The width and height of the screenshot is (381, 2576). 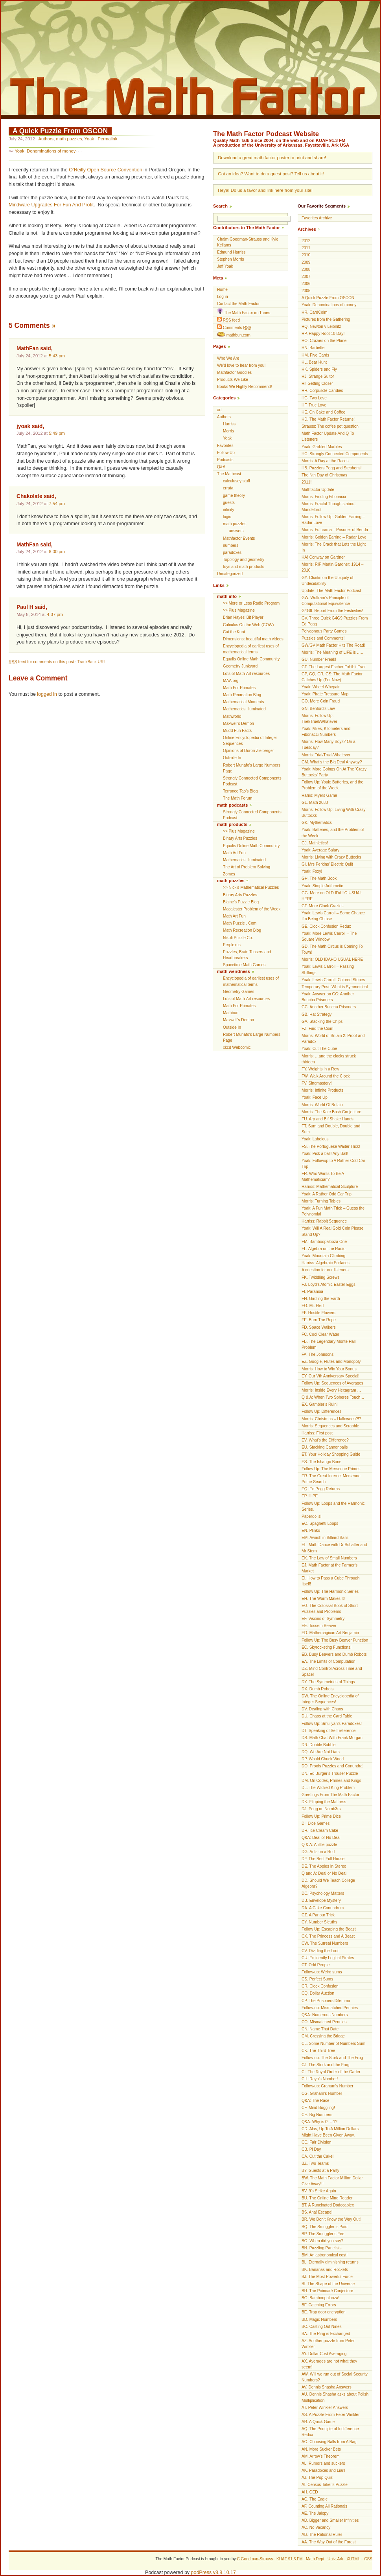 I want to click on Morris: A Day at the Races, so click(x=325, y=461).